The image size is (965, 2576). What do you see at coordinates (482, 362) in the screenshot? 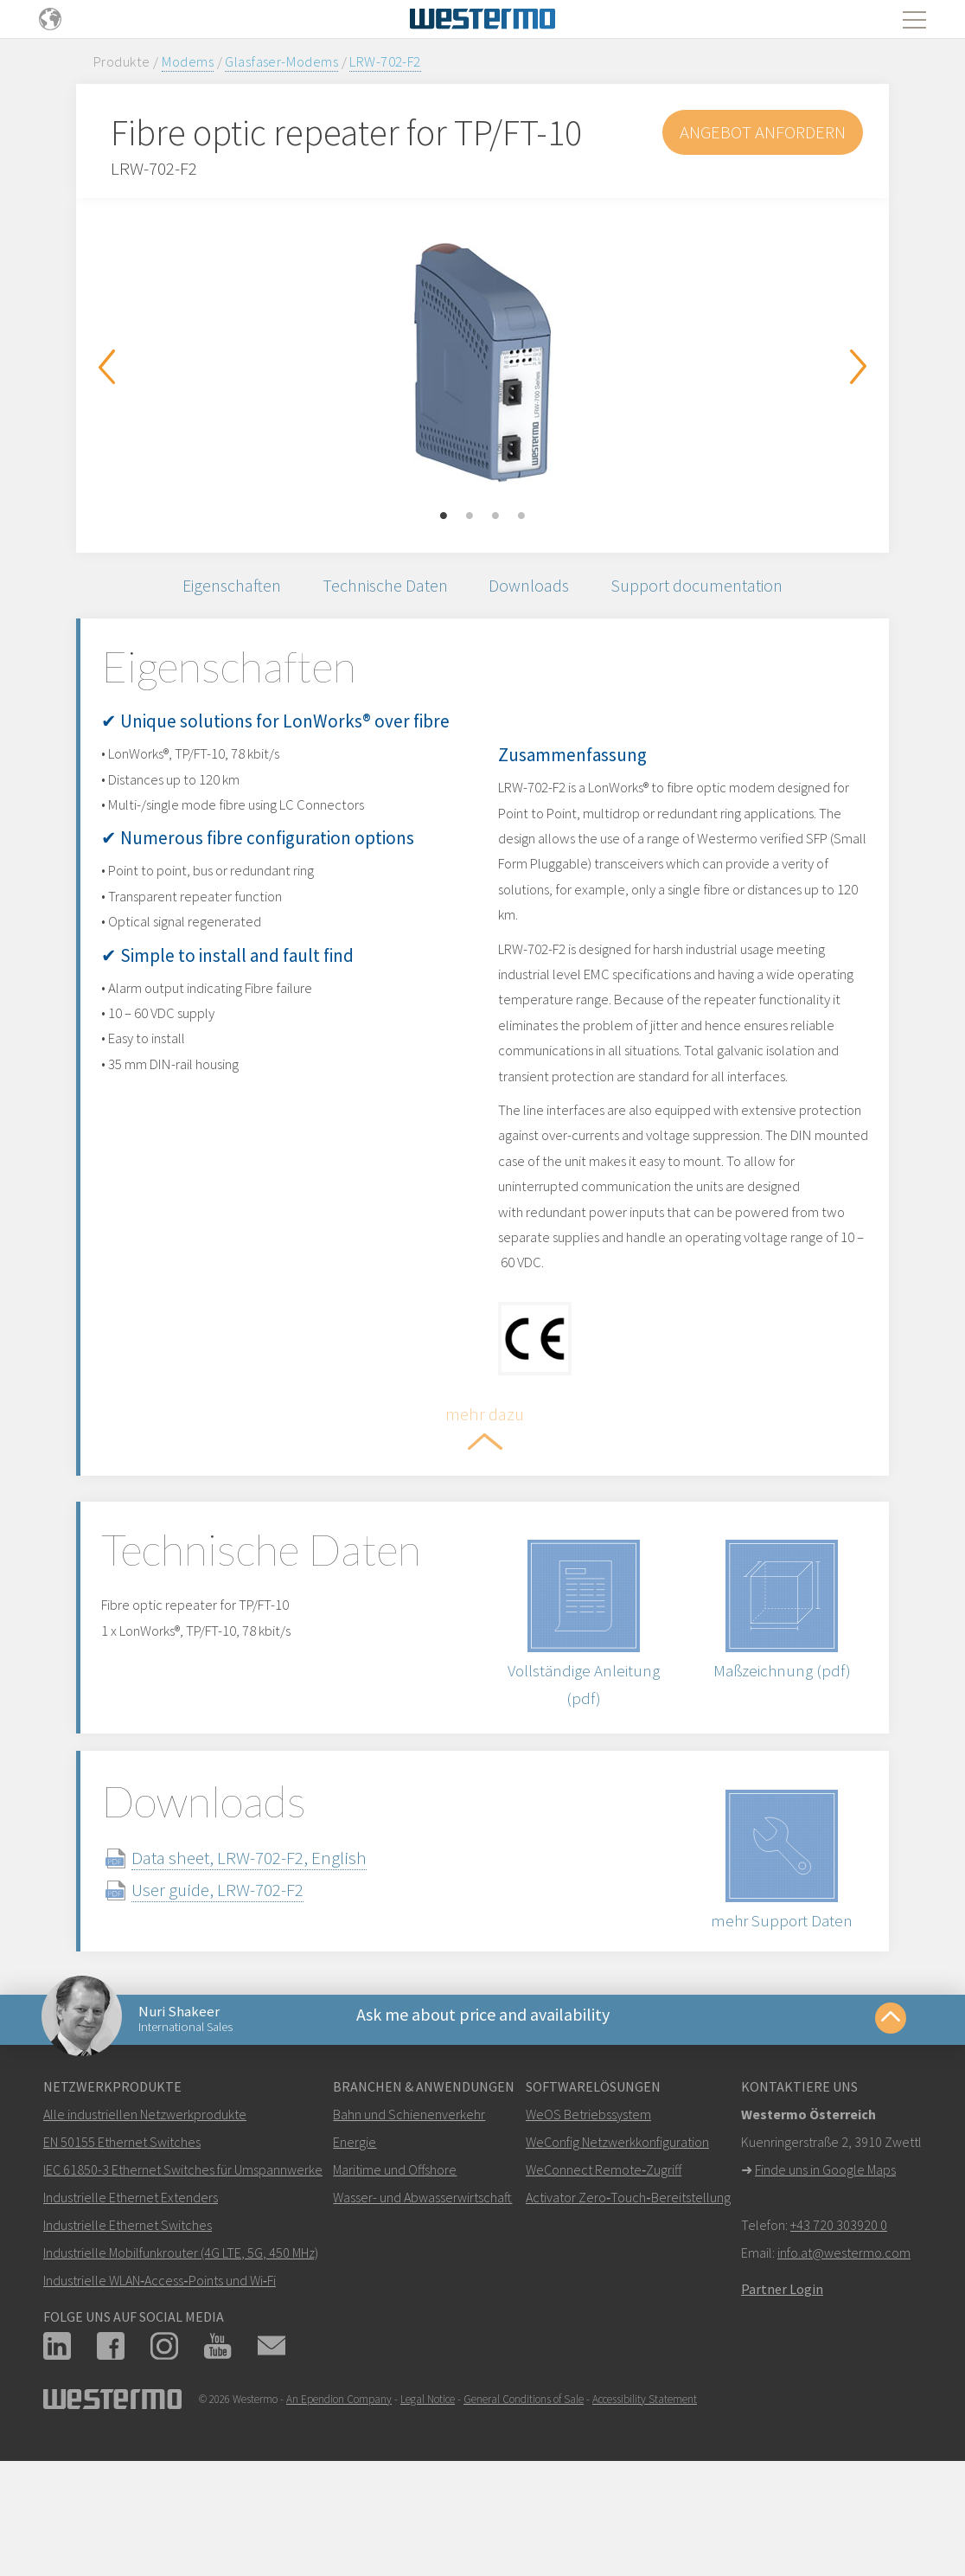
I see `[option]` at bounding box center [482, 362].